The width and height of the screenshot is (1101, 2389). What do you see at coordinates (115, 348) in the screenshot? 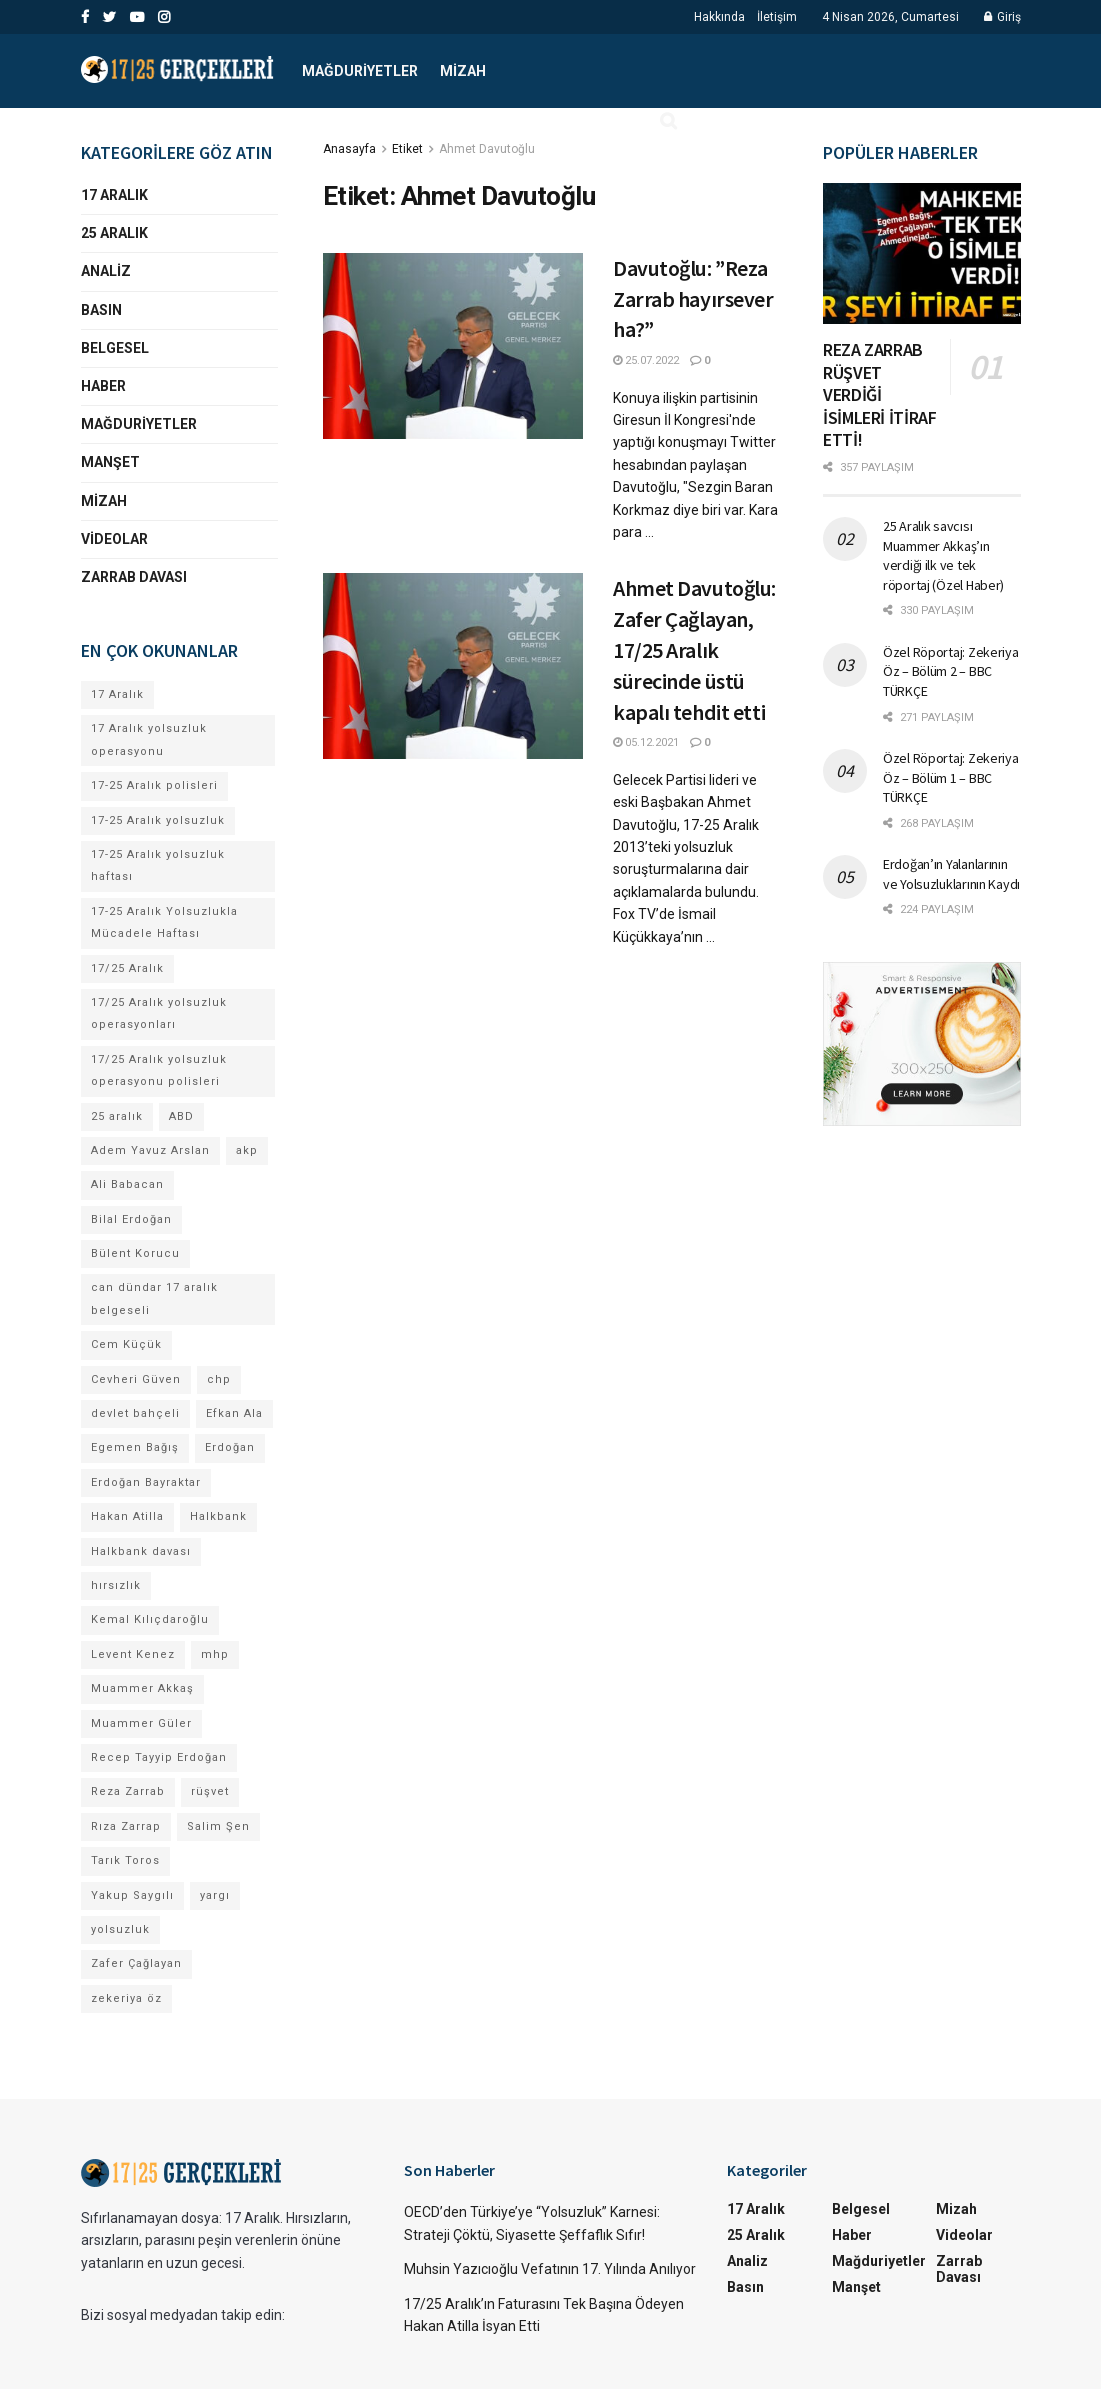
I see `Belgesel` at bounding box center [115, 348].